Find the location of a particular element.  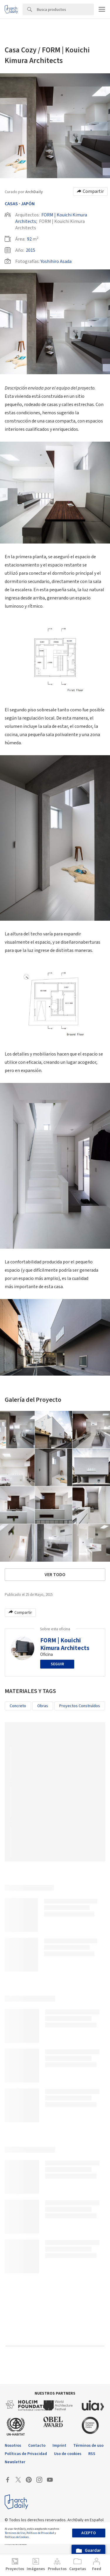

FORM | Kouichi Kimura Architects is located at coordinates (64, 1644).